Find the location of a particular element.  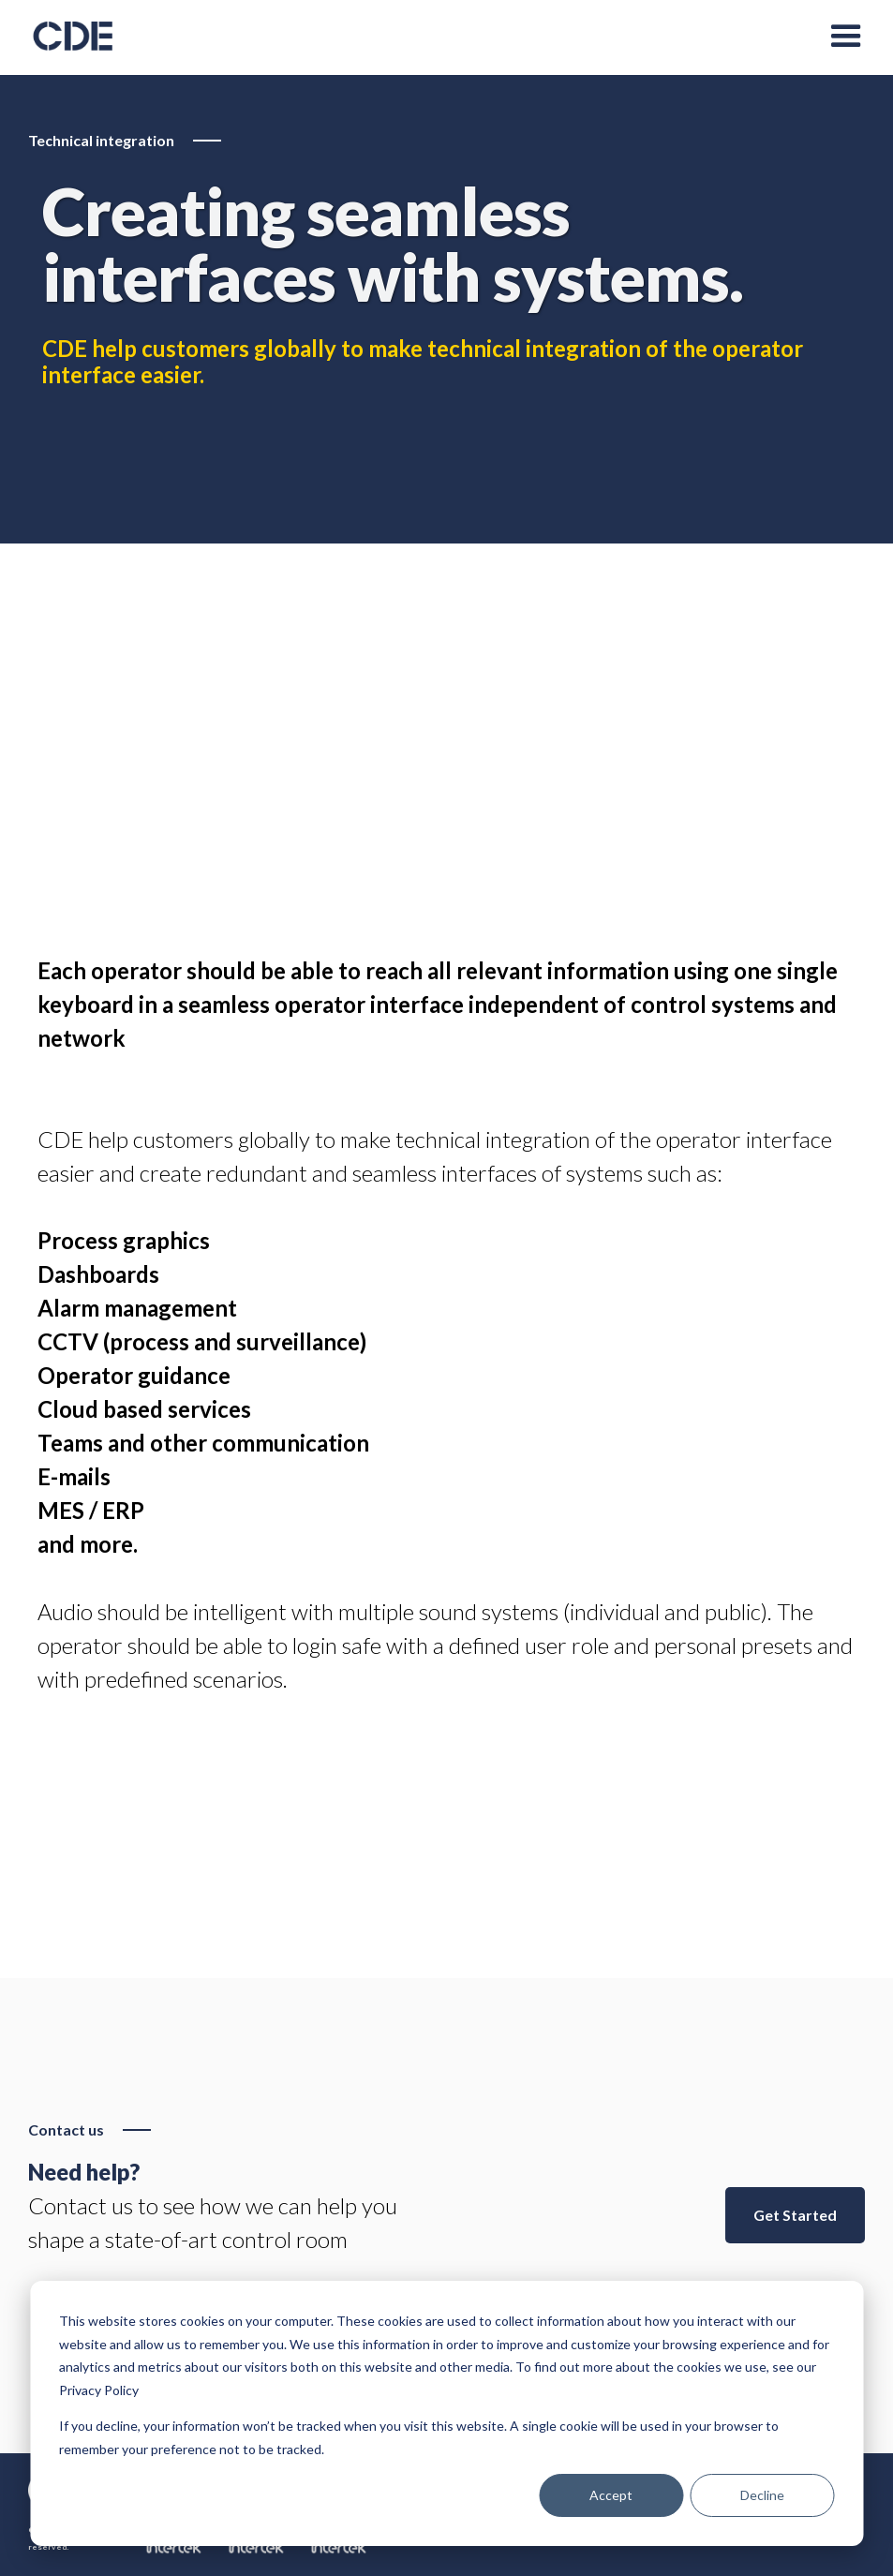

Technical integration is located at coordinates (101, 140).